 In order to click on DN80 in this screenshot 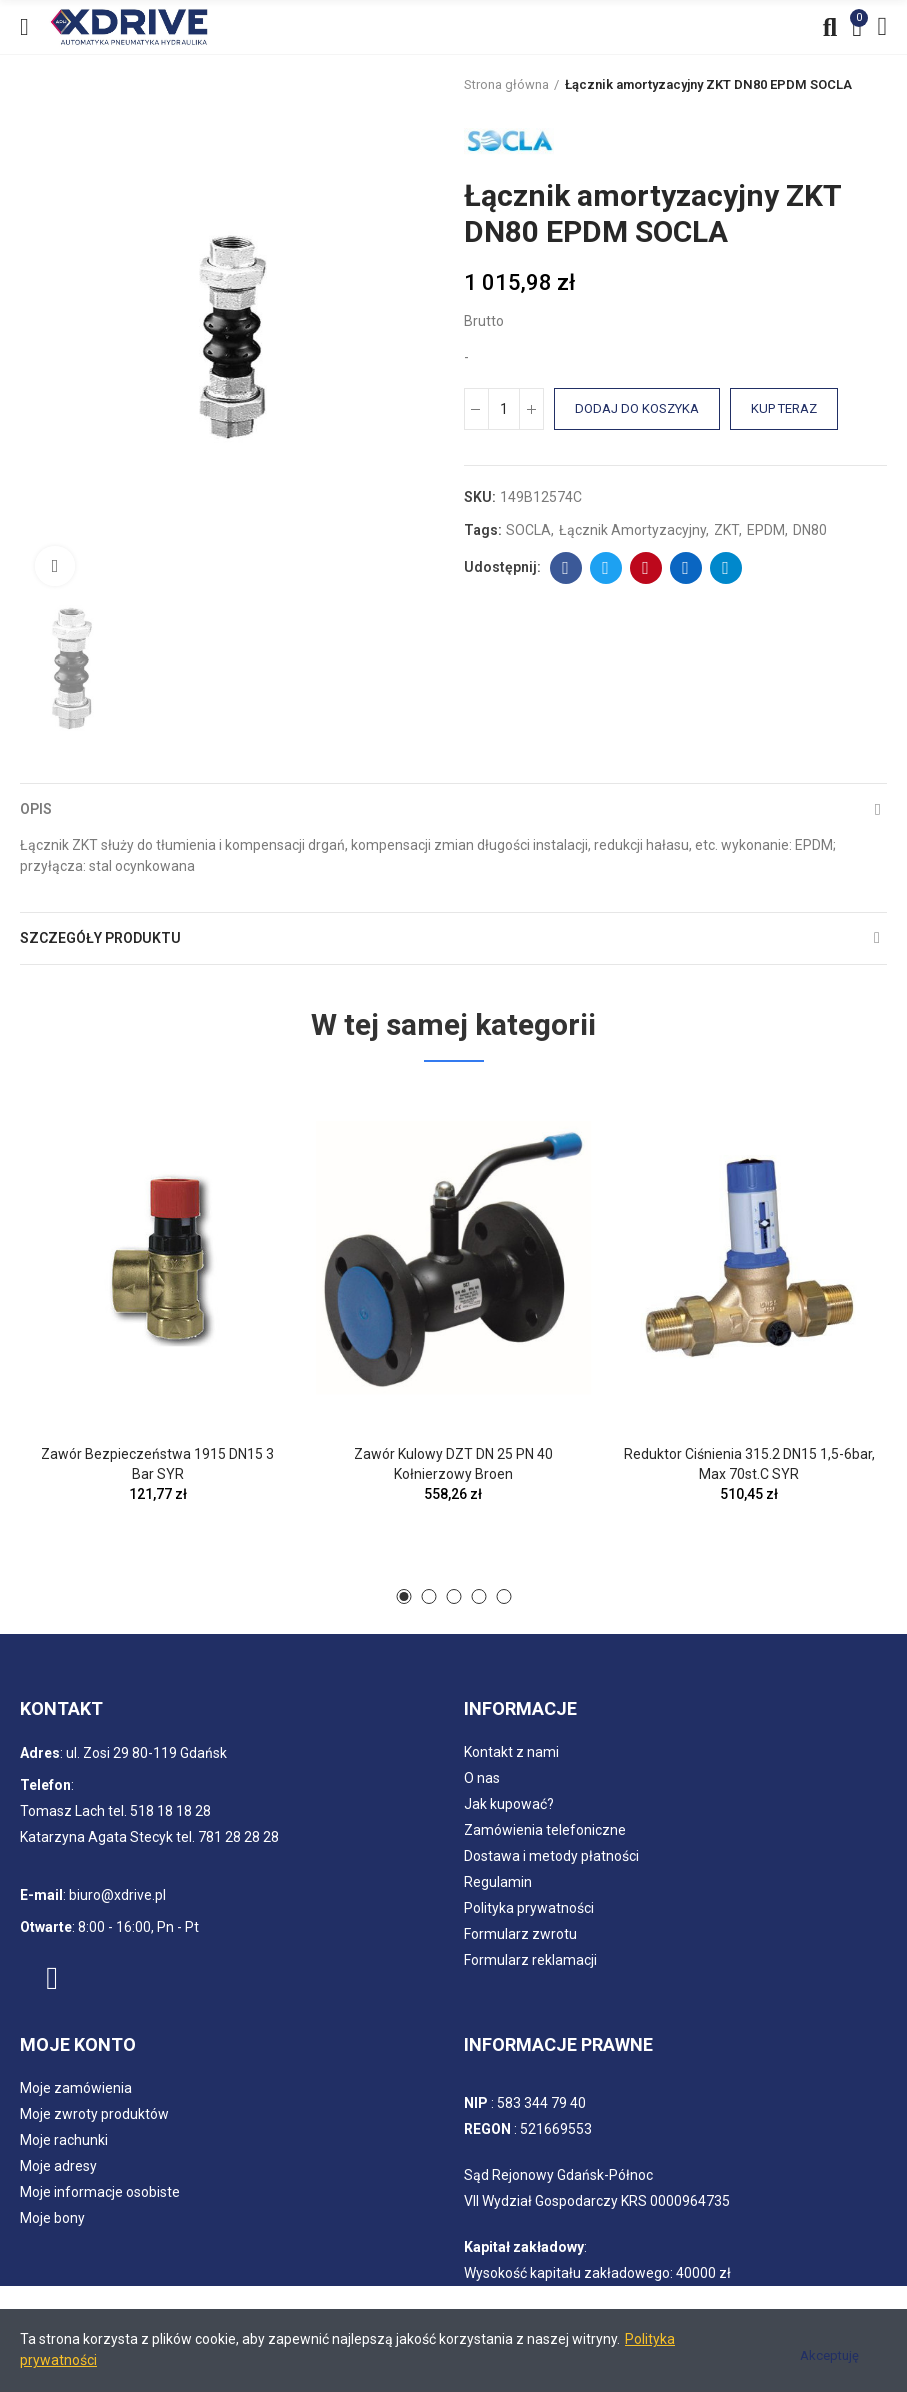, I will do `click(810, 530)`.